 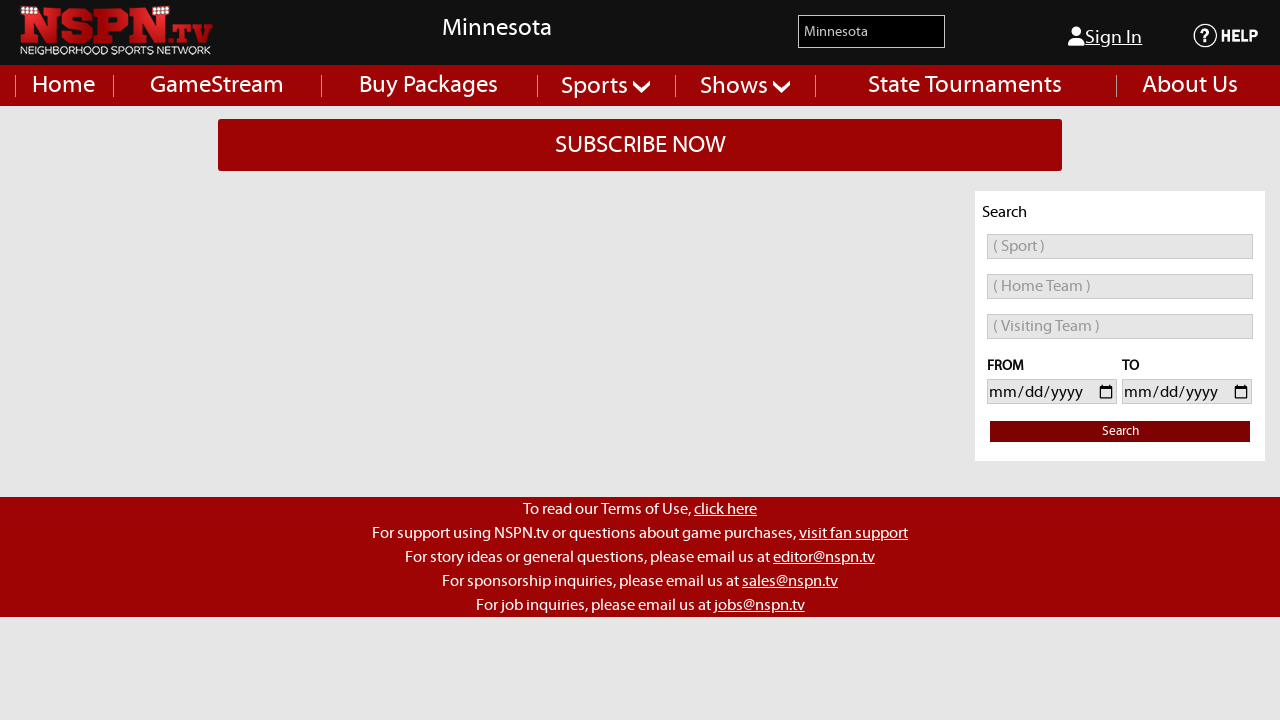 I want to click on Sign In, so click(x=1105, y=37).